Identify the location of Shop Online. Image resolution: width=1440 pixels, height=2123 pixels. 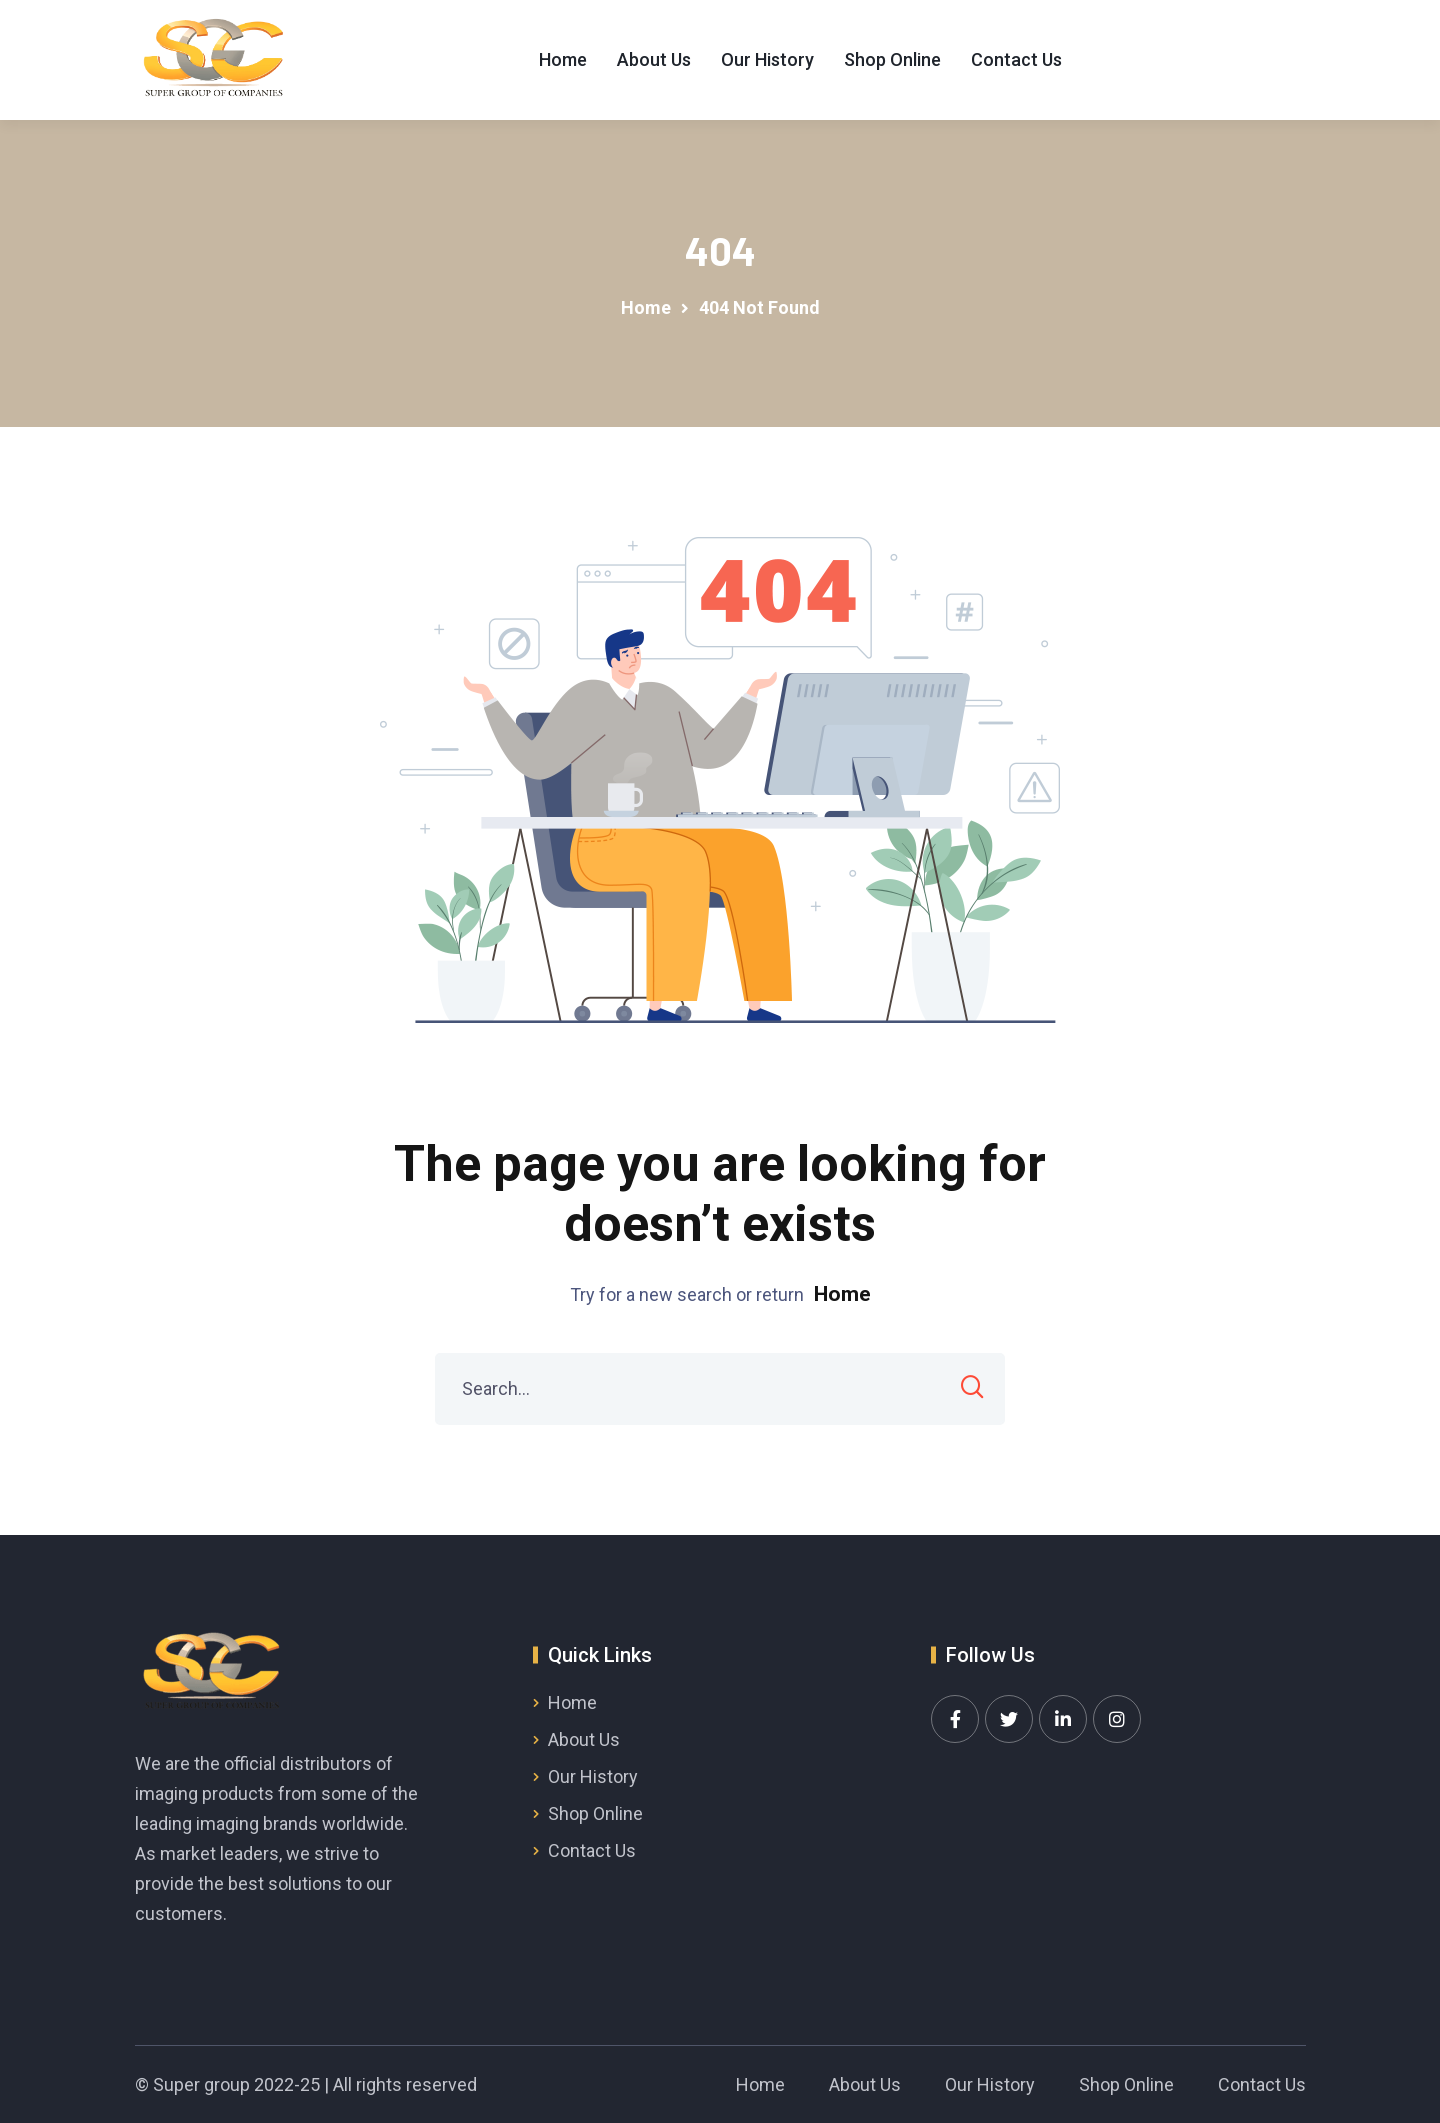
(892, 59).